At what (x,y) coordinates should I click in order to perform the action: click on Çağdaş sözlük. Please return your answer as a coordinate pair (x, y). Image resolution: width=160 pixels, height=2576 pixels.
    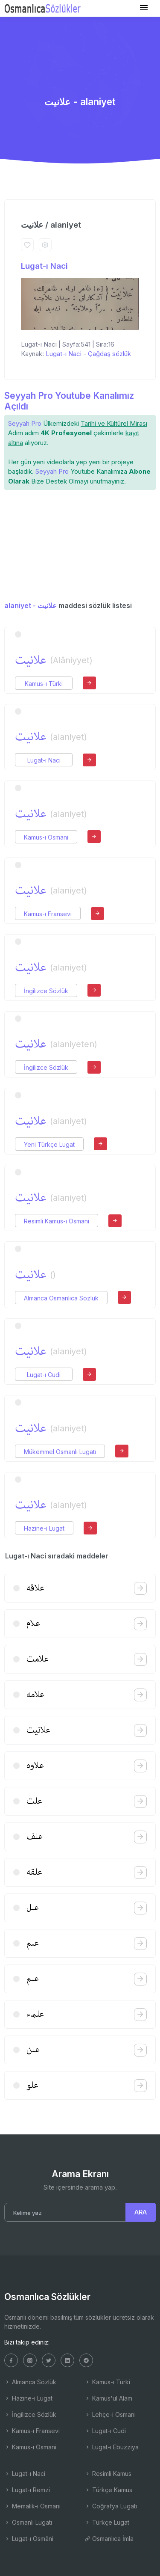
    Looking at the image, I should click on (109, 354).